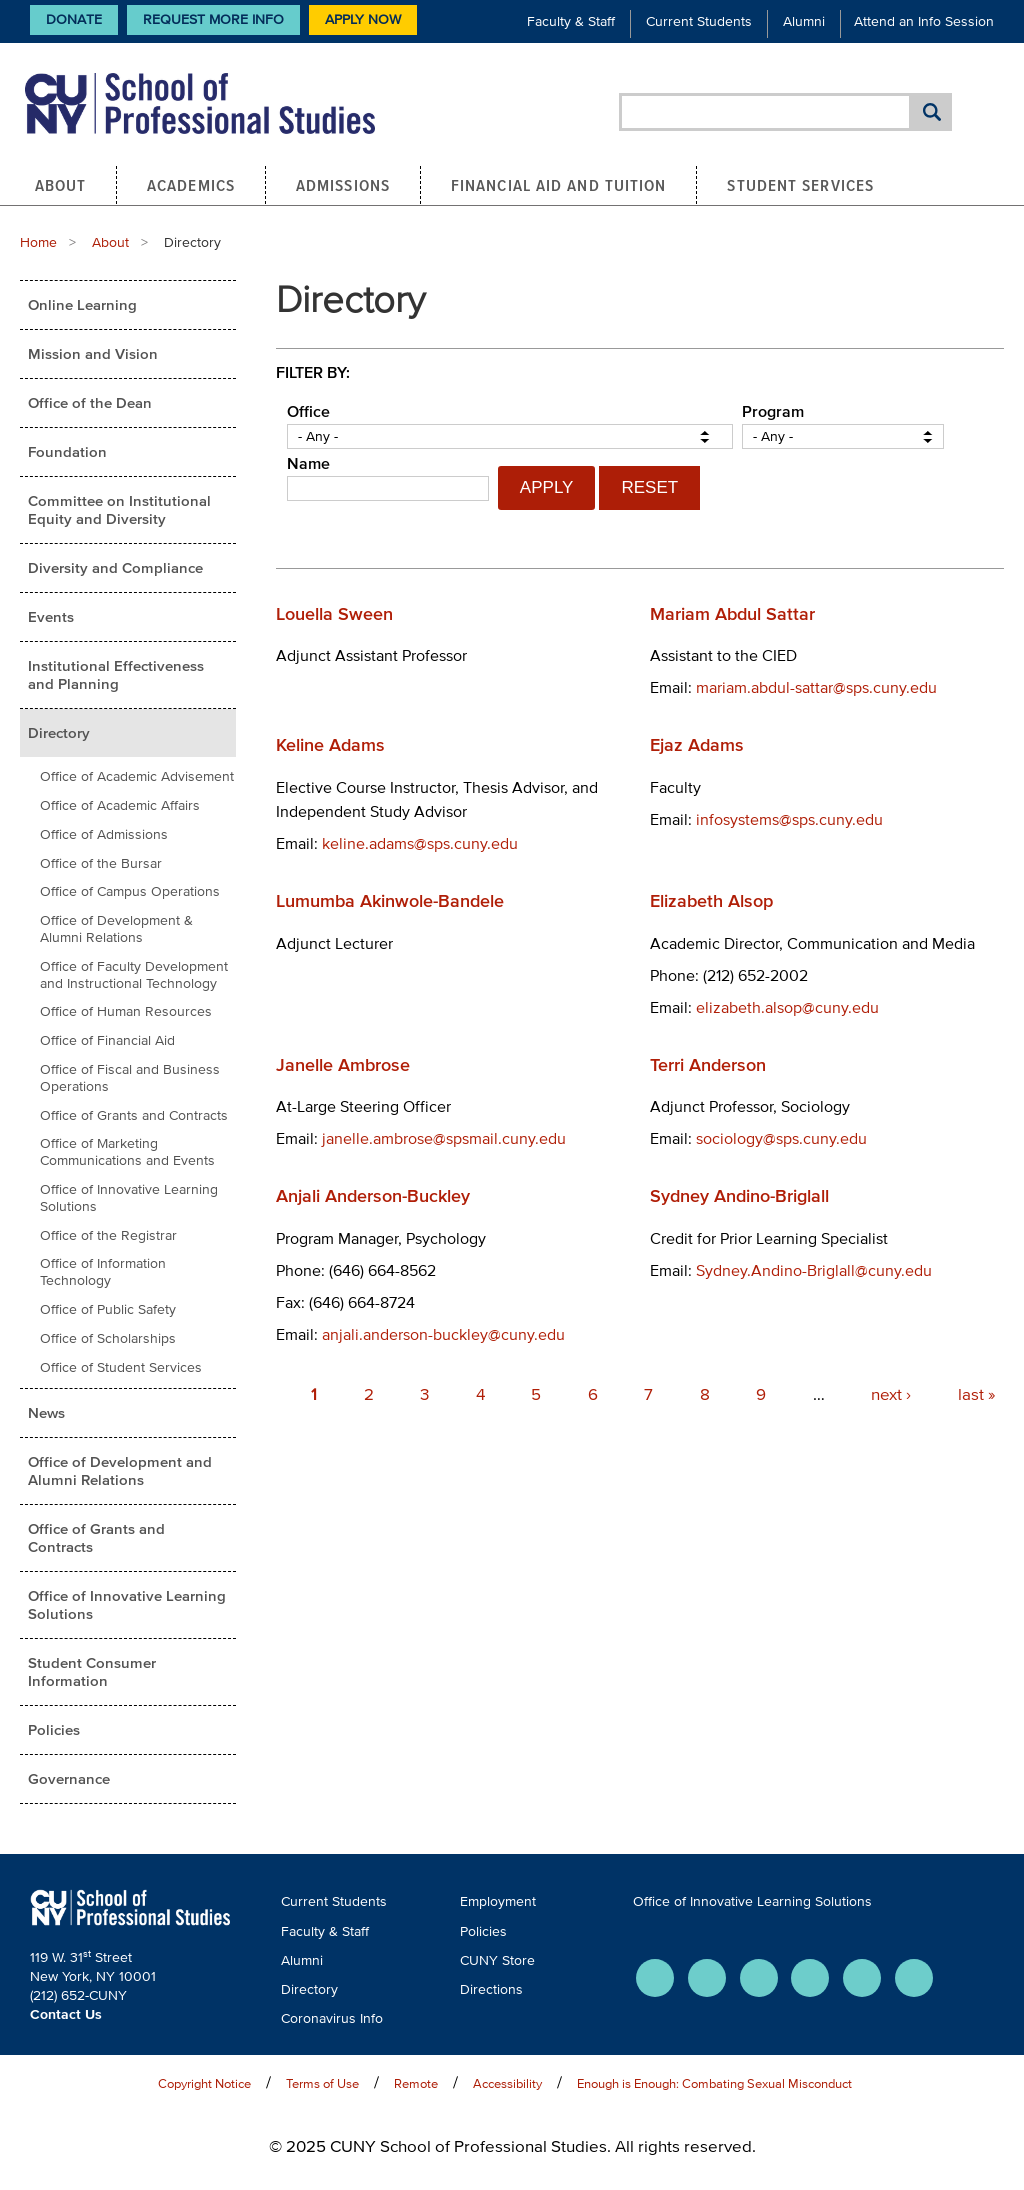 Image resolution: width=1024 pixels, height=2190 pixels. I want to click on Office of Development and Alumni Relations, so click(120, 1470).